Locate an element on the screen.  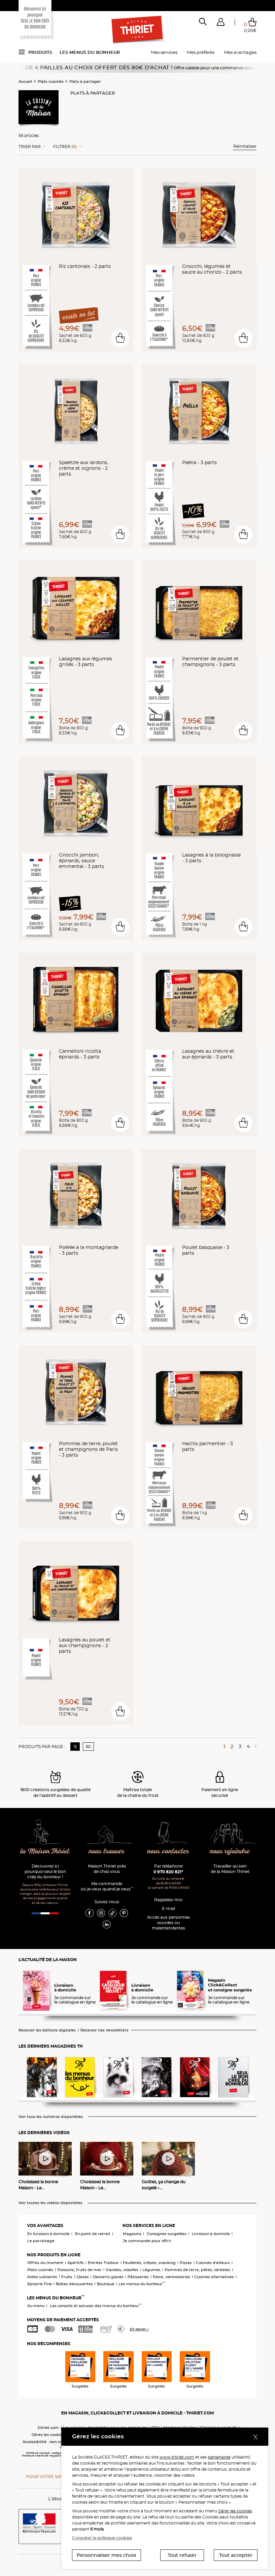
Accès aux personnessourdes ou malentendantes is located at coordinates (168, 1922).